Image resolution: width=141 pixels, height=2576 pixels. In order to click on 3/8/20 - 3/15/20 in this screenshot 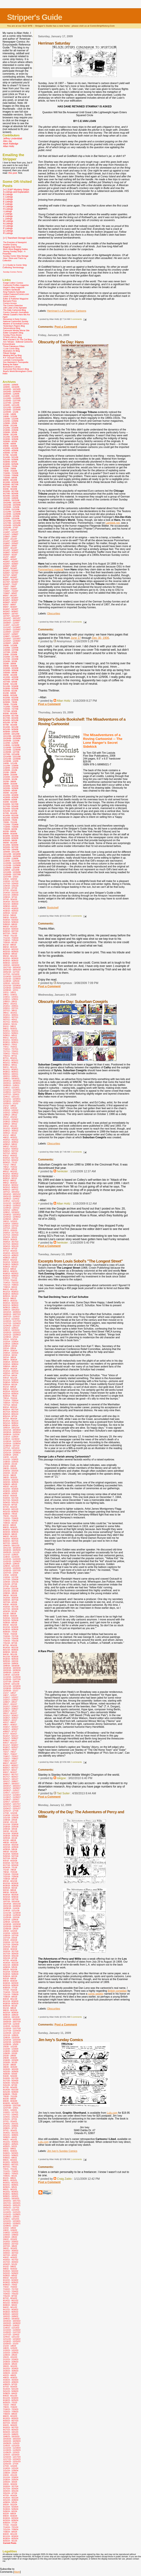, I will do `click(10, 2067)`.